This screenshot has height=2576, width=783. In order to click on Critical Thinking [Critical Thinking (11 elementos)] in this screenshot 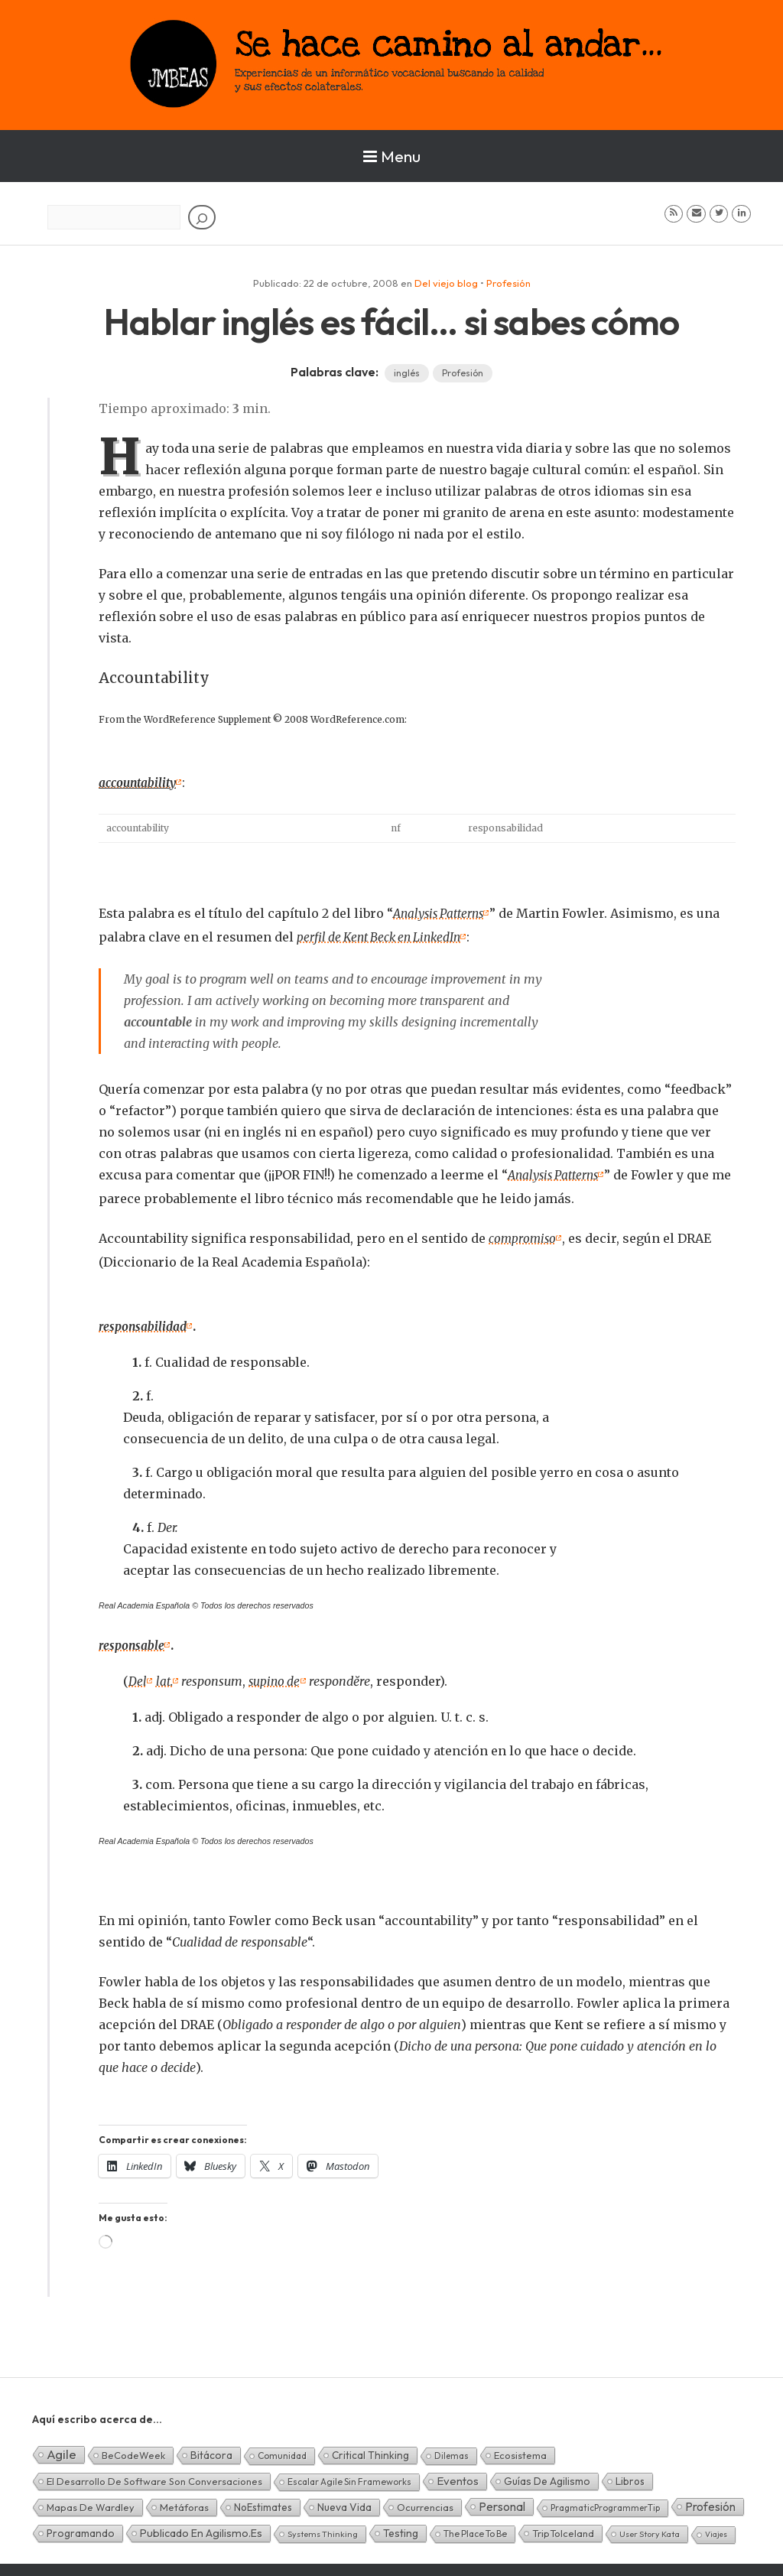, I will do `click(370, 2449)`.